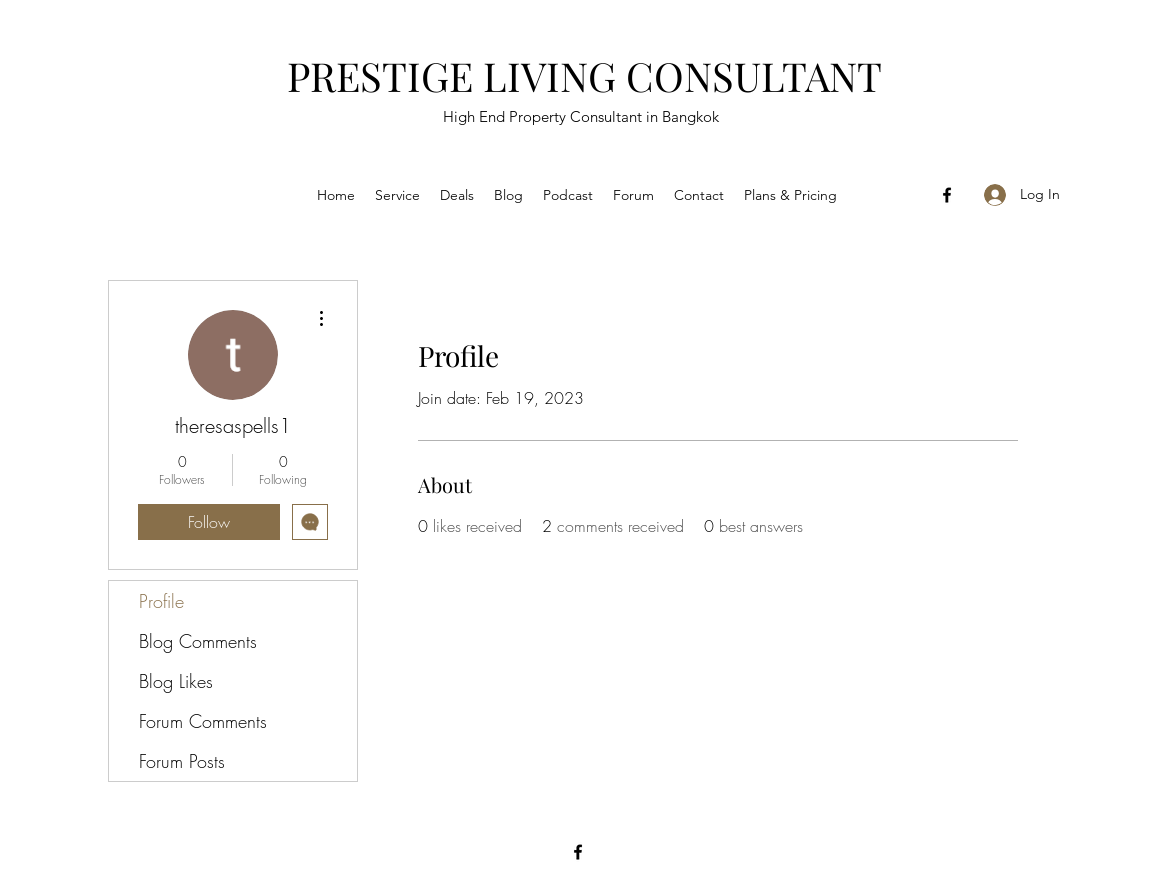 This screenshot has height=892, width=1155. What do you see at coordinates (947, 195) in the screenshot?
I see `[Facebook]` at bounding box center [947, 195].